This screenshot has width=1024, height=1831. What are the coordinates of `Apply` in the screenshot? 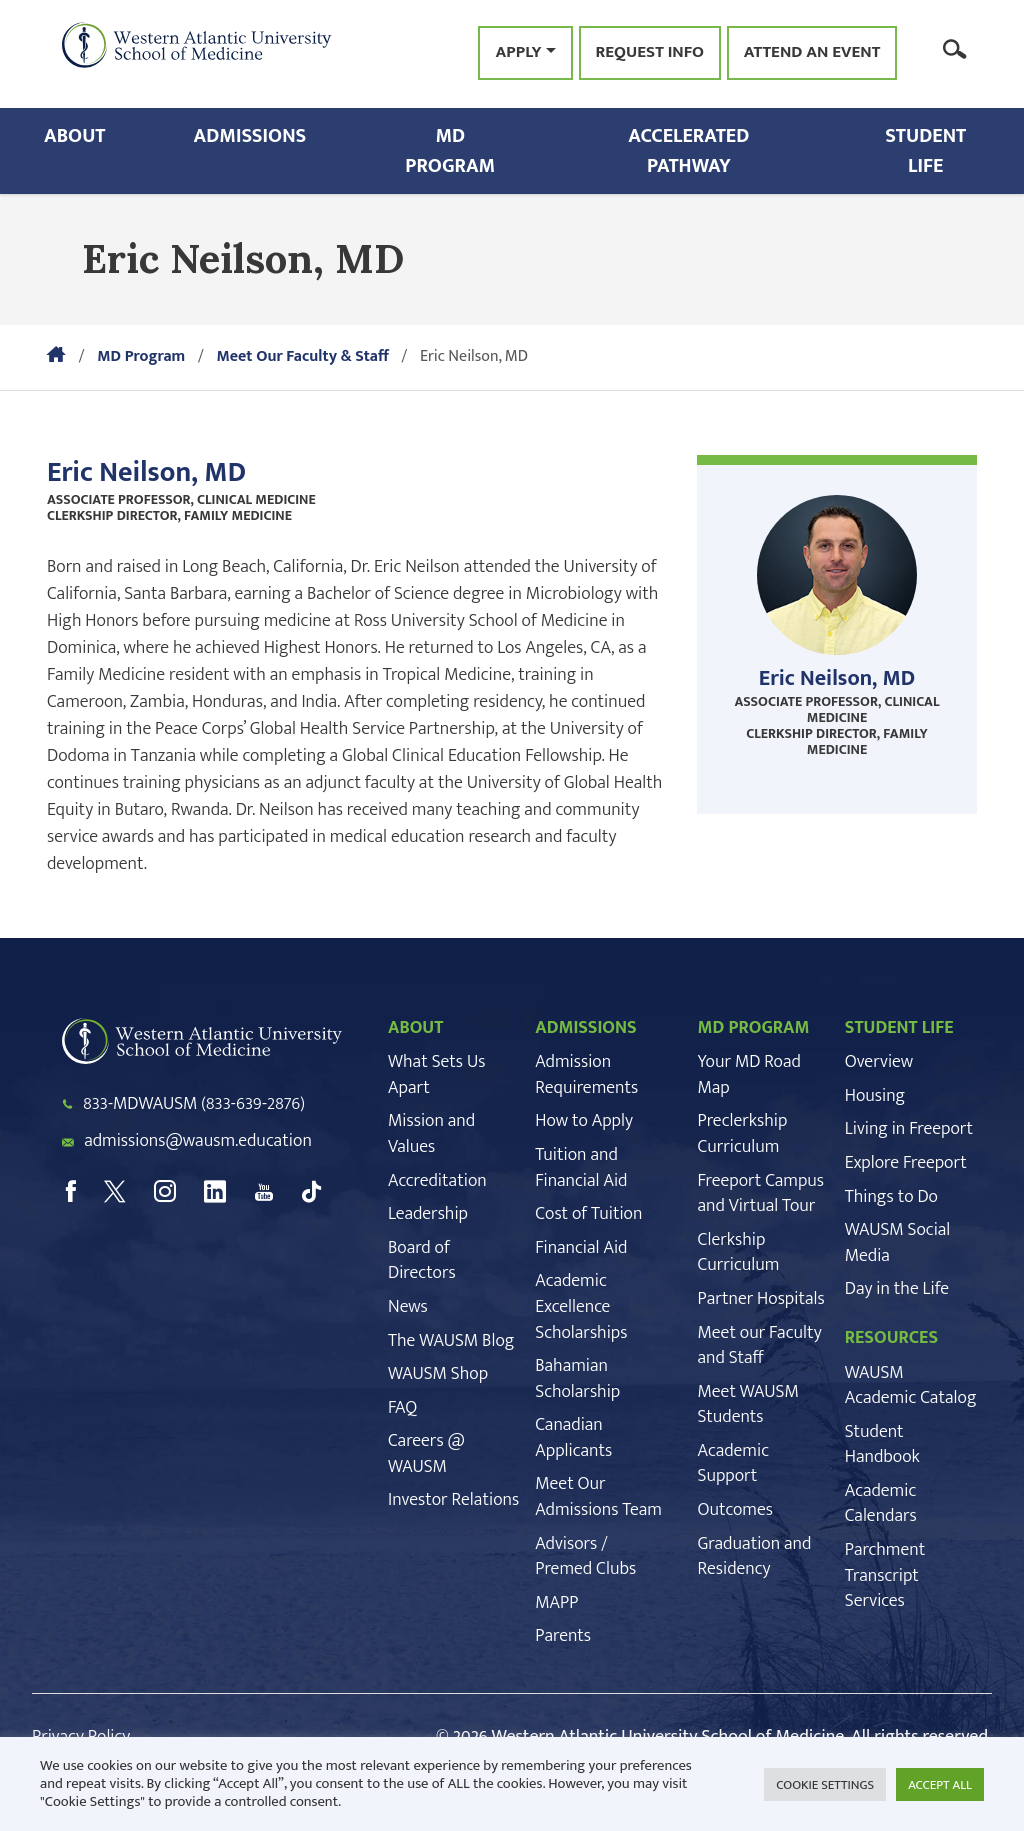 It's located at (518, 52).